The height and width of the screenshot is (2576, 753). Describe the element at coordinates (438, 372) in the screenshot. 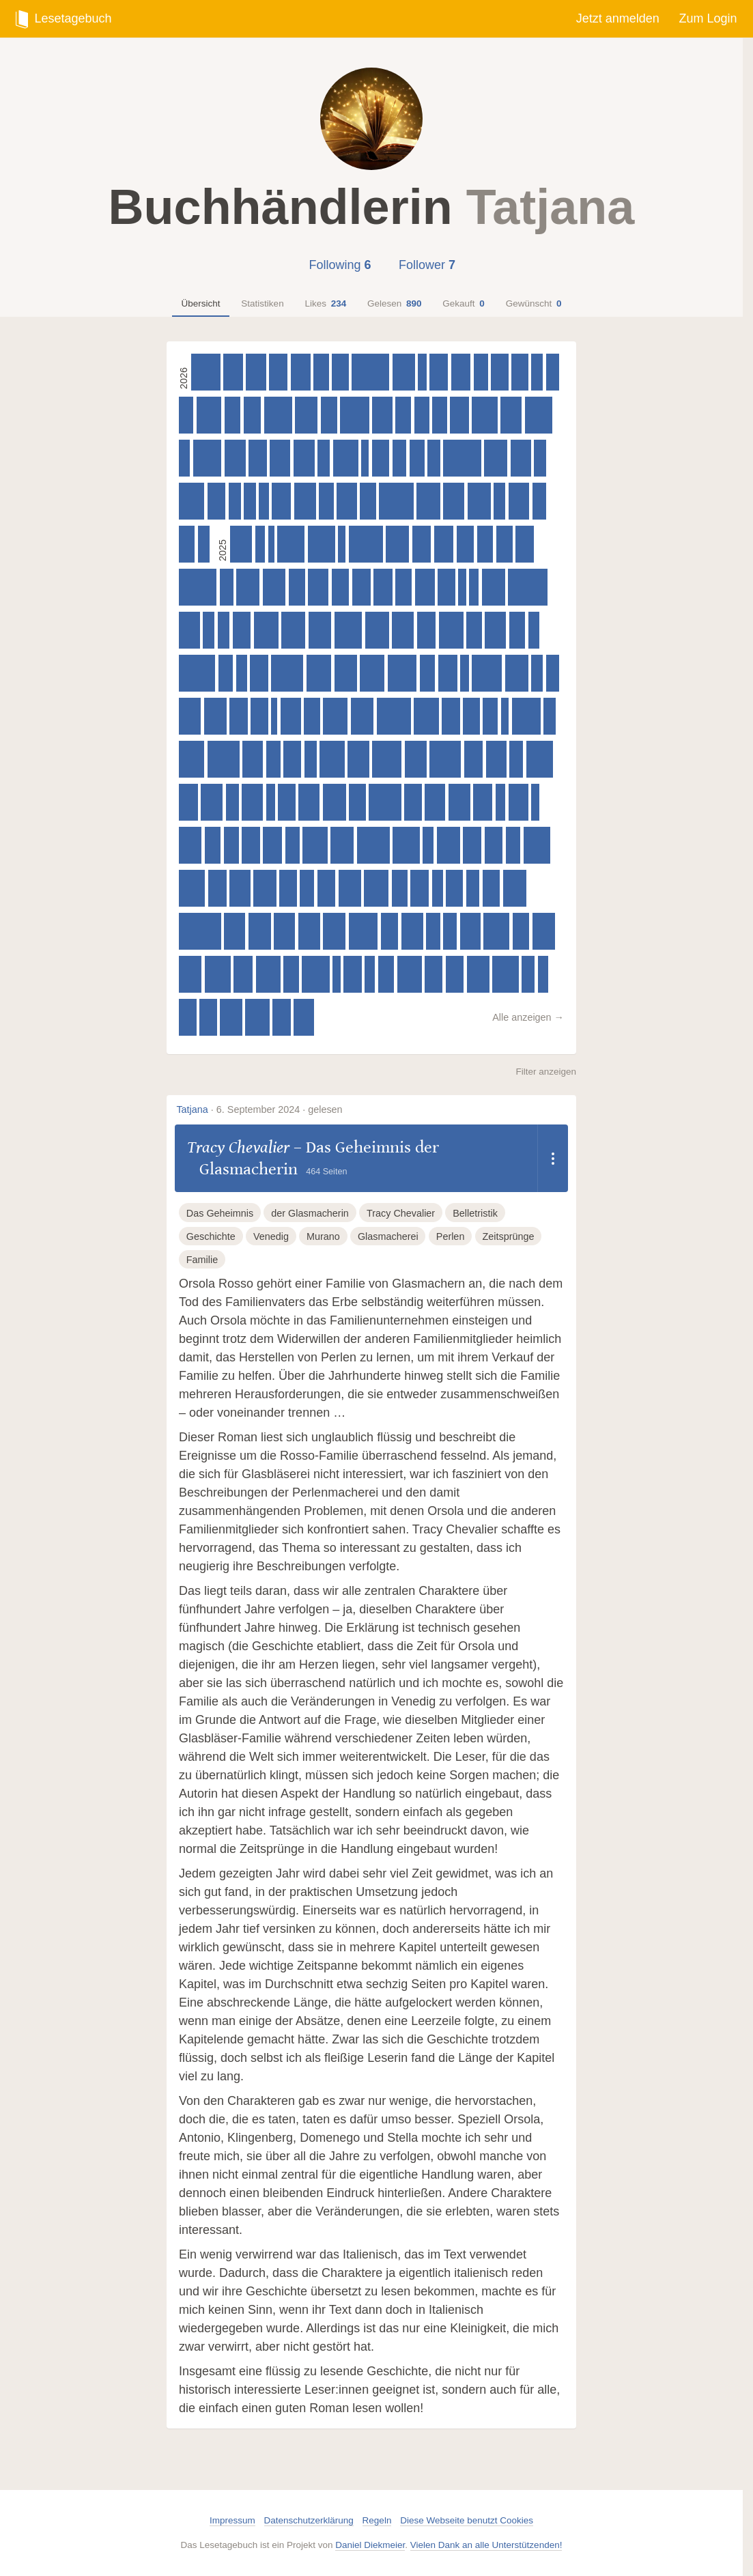

I see `[Lucy Astner – Kein Sommer ohne August, 405 Seiten]` at that location.